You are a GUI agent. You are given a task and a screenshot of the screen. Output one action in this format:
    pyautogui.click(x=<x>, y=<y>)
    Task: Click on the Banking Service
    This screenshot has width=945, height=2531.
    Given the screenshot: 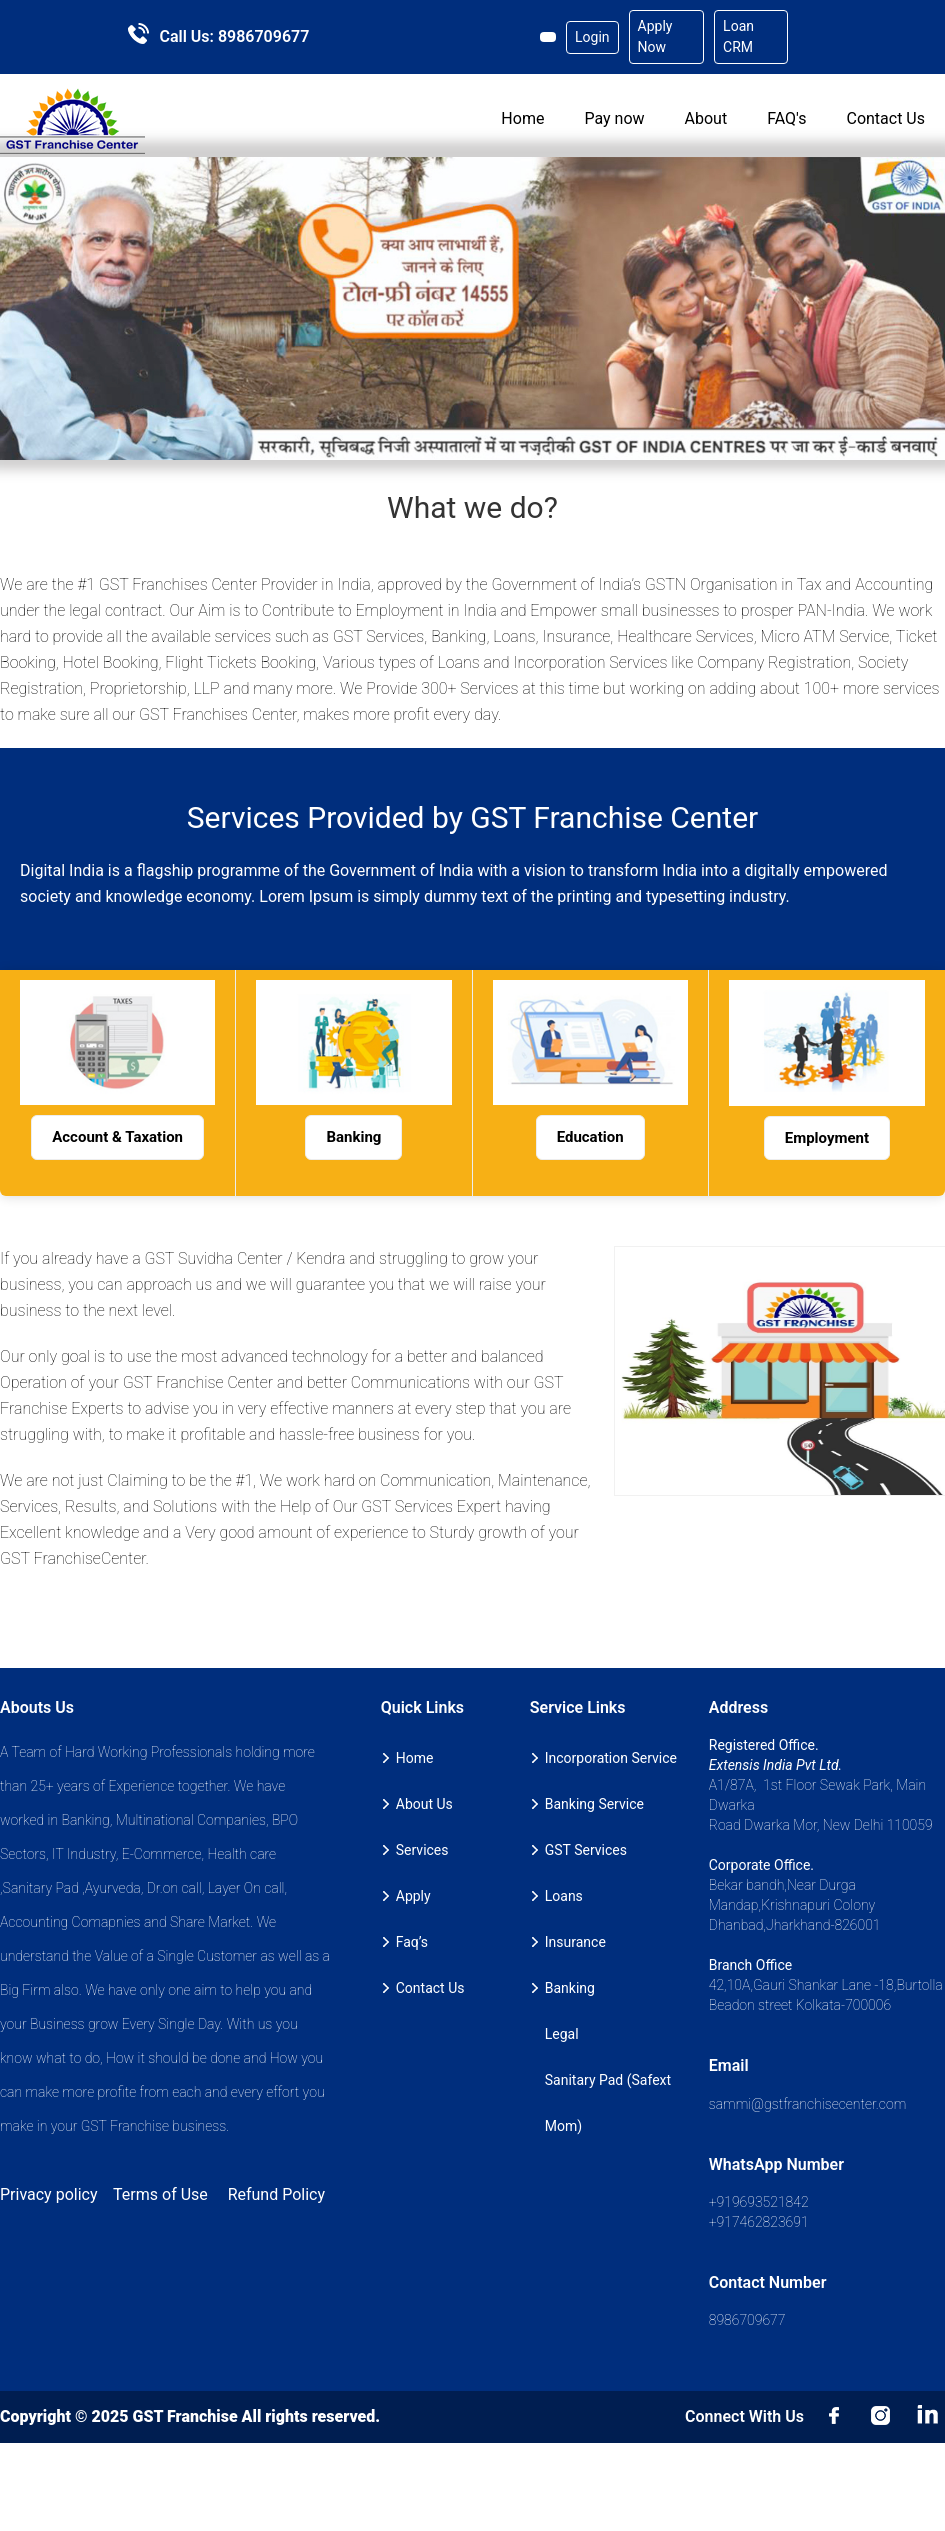 What is the action you would take?
    pyautogui.click(x=594, y=1804)
    